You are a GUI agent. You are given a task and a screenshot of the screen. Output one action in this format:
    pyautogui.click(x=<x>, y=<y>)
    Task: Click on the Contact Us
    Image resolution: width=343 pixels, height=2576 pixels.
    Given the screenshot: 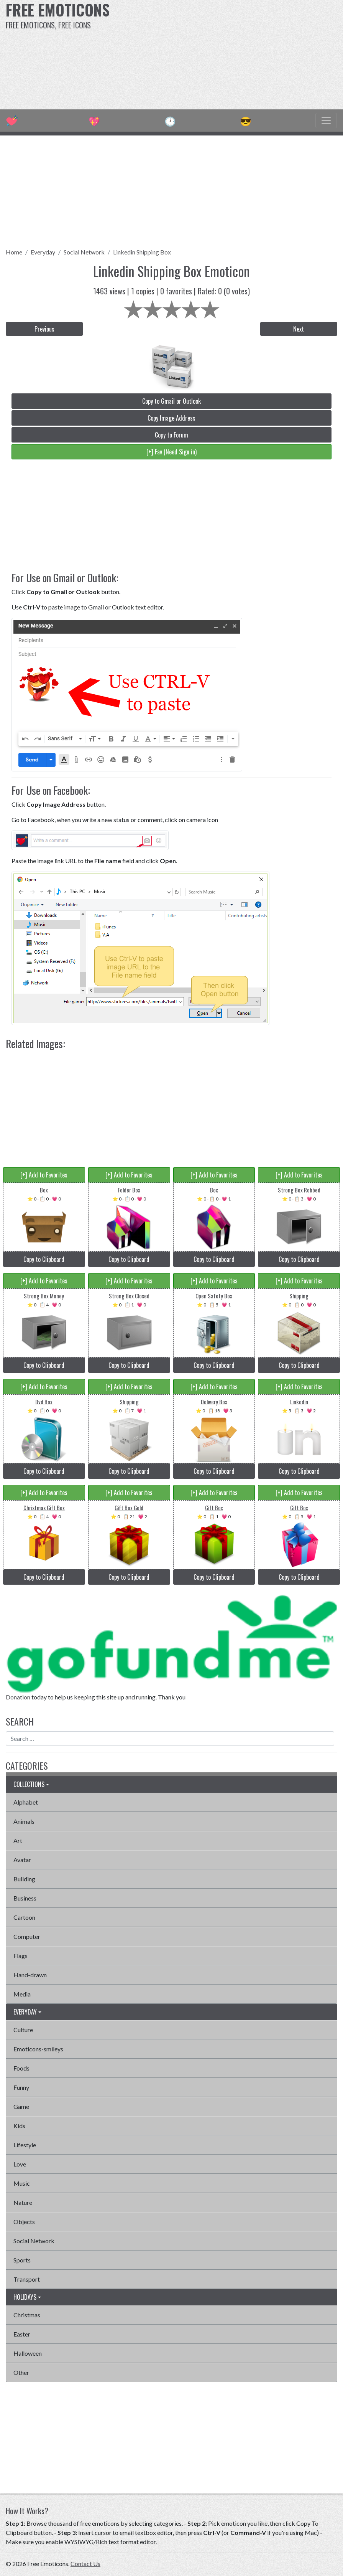 What is the action you would take?
    pyautogui.click(x=85, y=2563)
    